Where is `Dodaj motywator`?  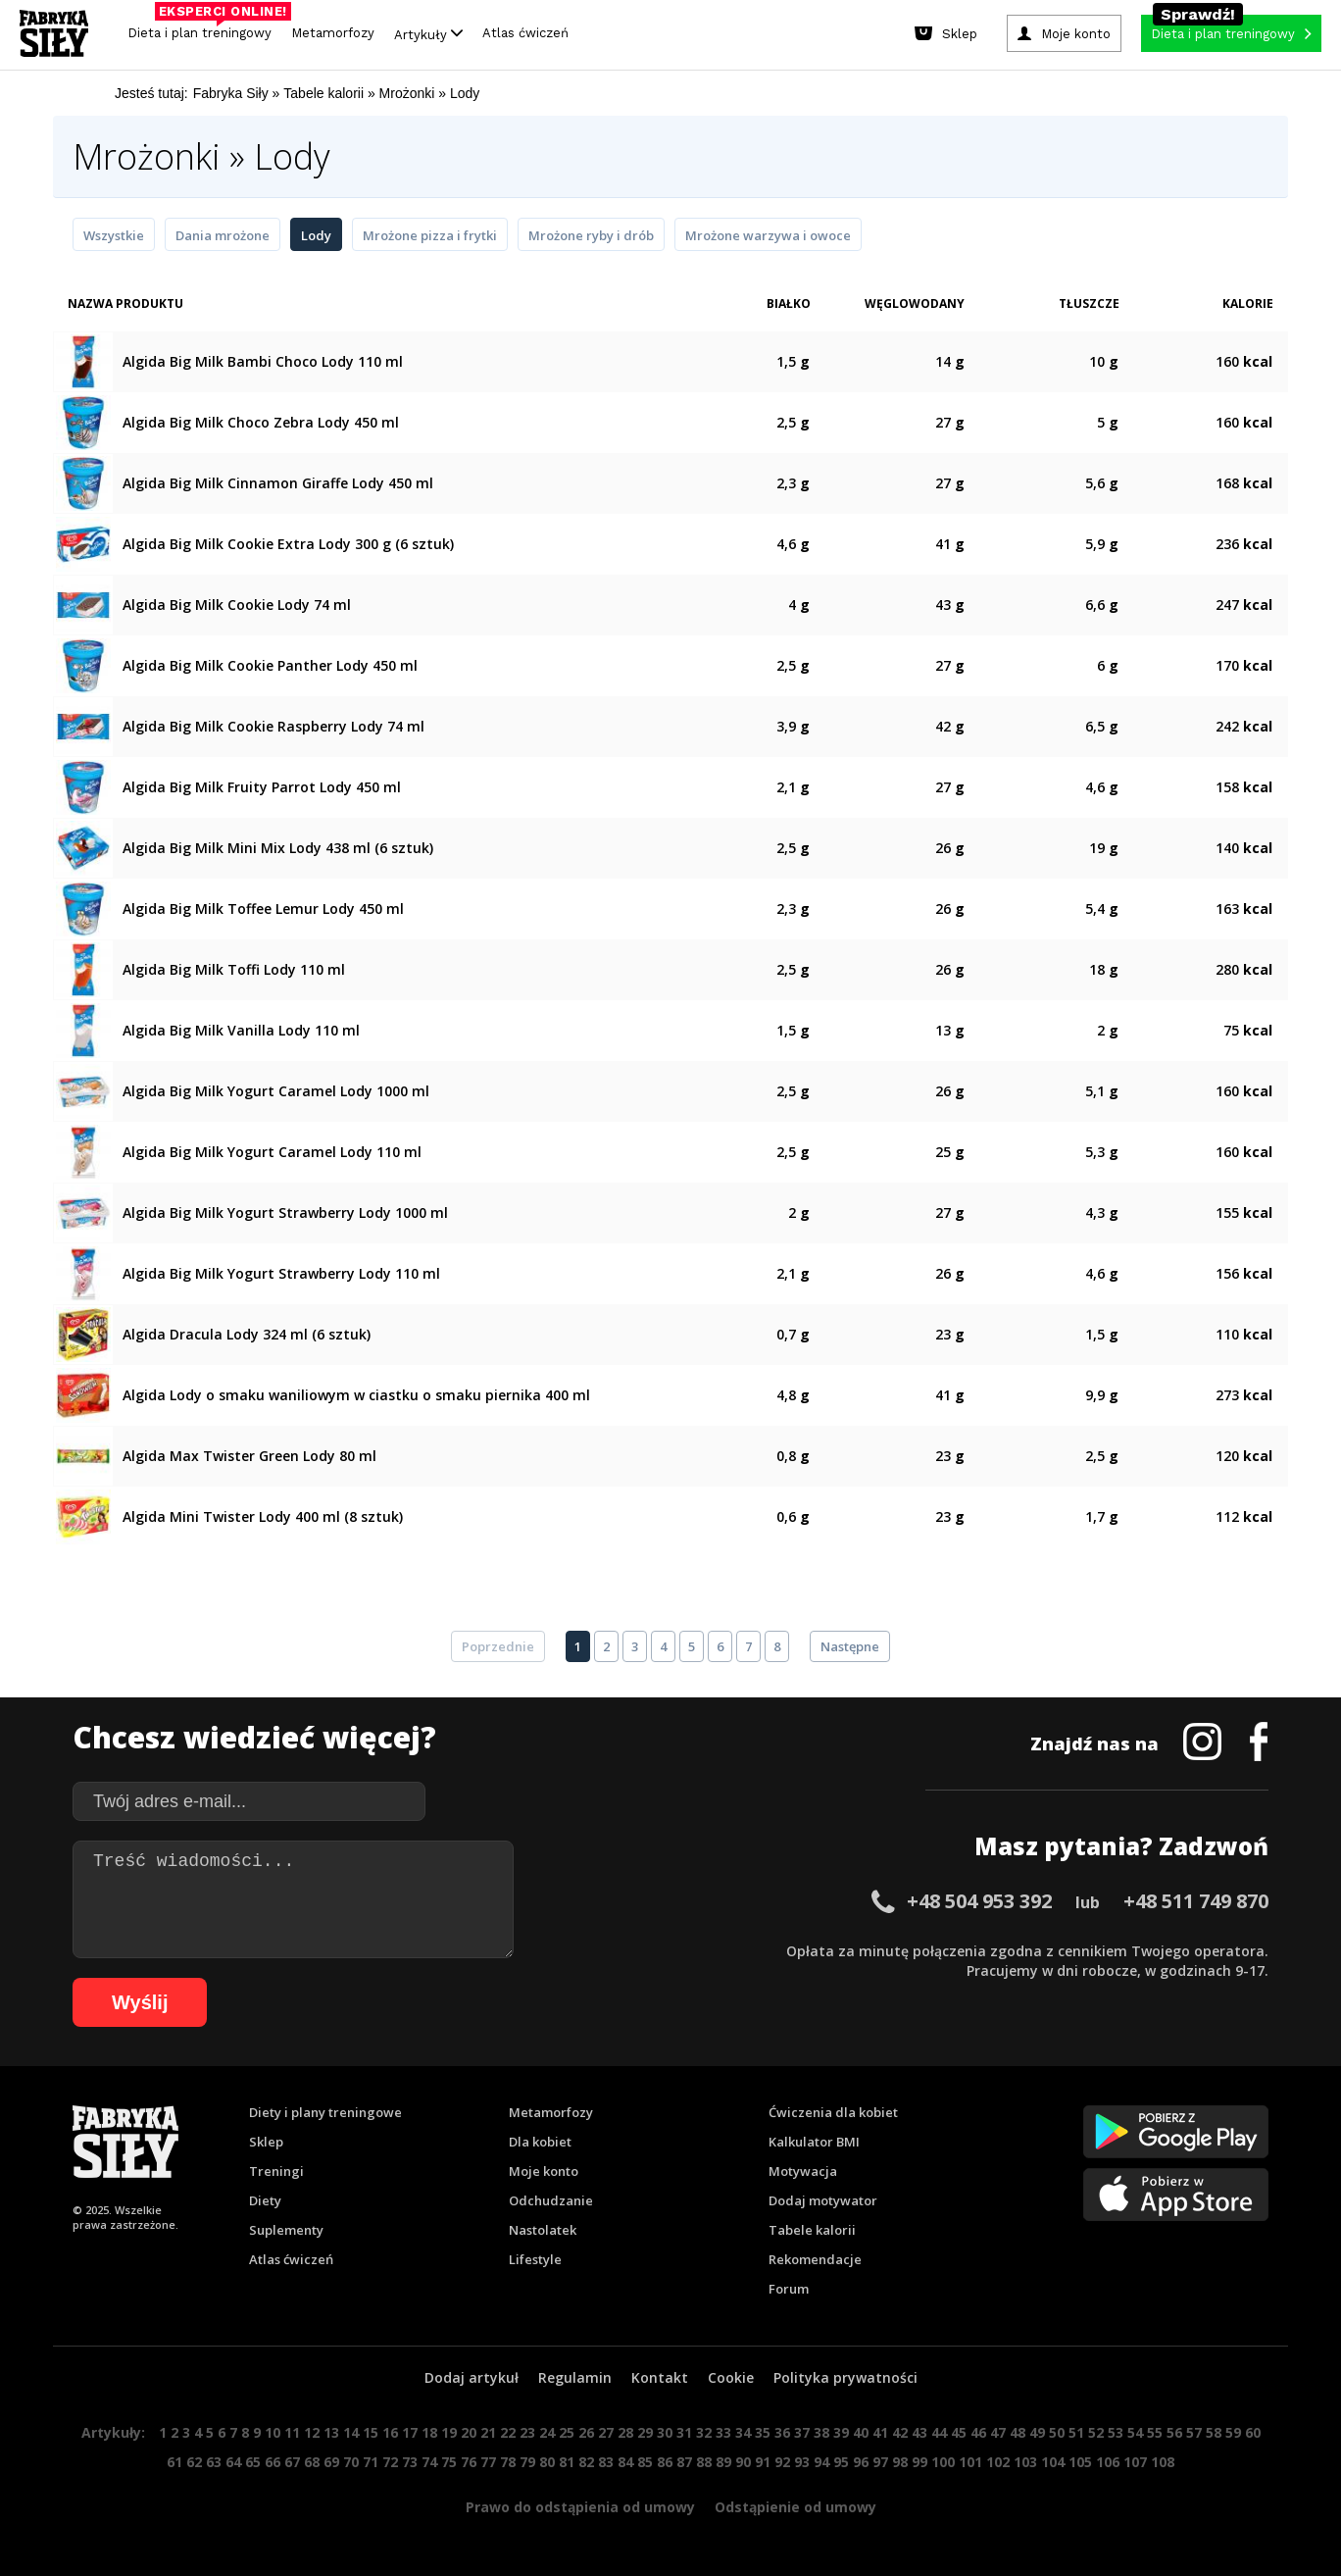
Dodaj motywator is located at coordinates (823, 2200).